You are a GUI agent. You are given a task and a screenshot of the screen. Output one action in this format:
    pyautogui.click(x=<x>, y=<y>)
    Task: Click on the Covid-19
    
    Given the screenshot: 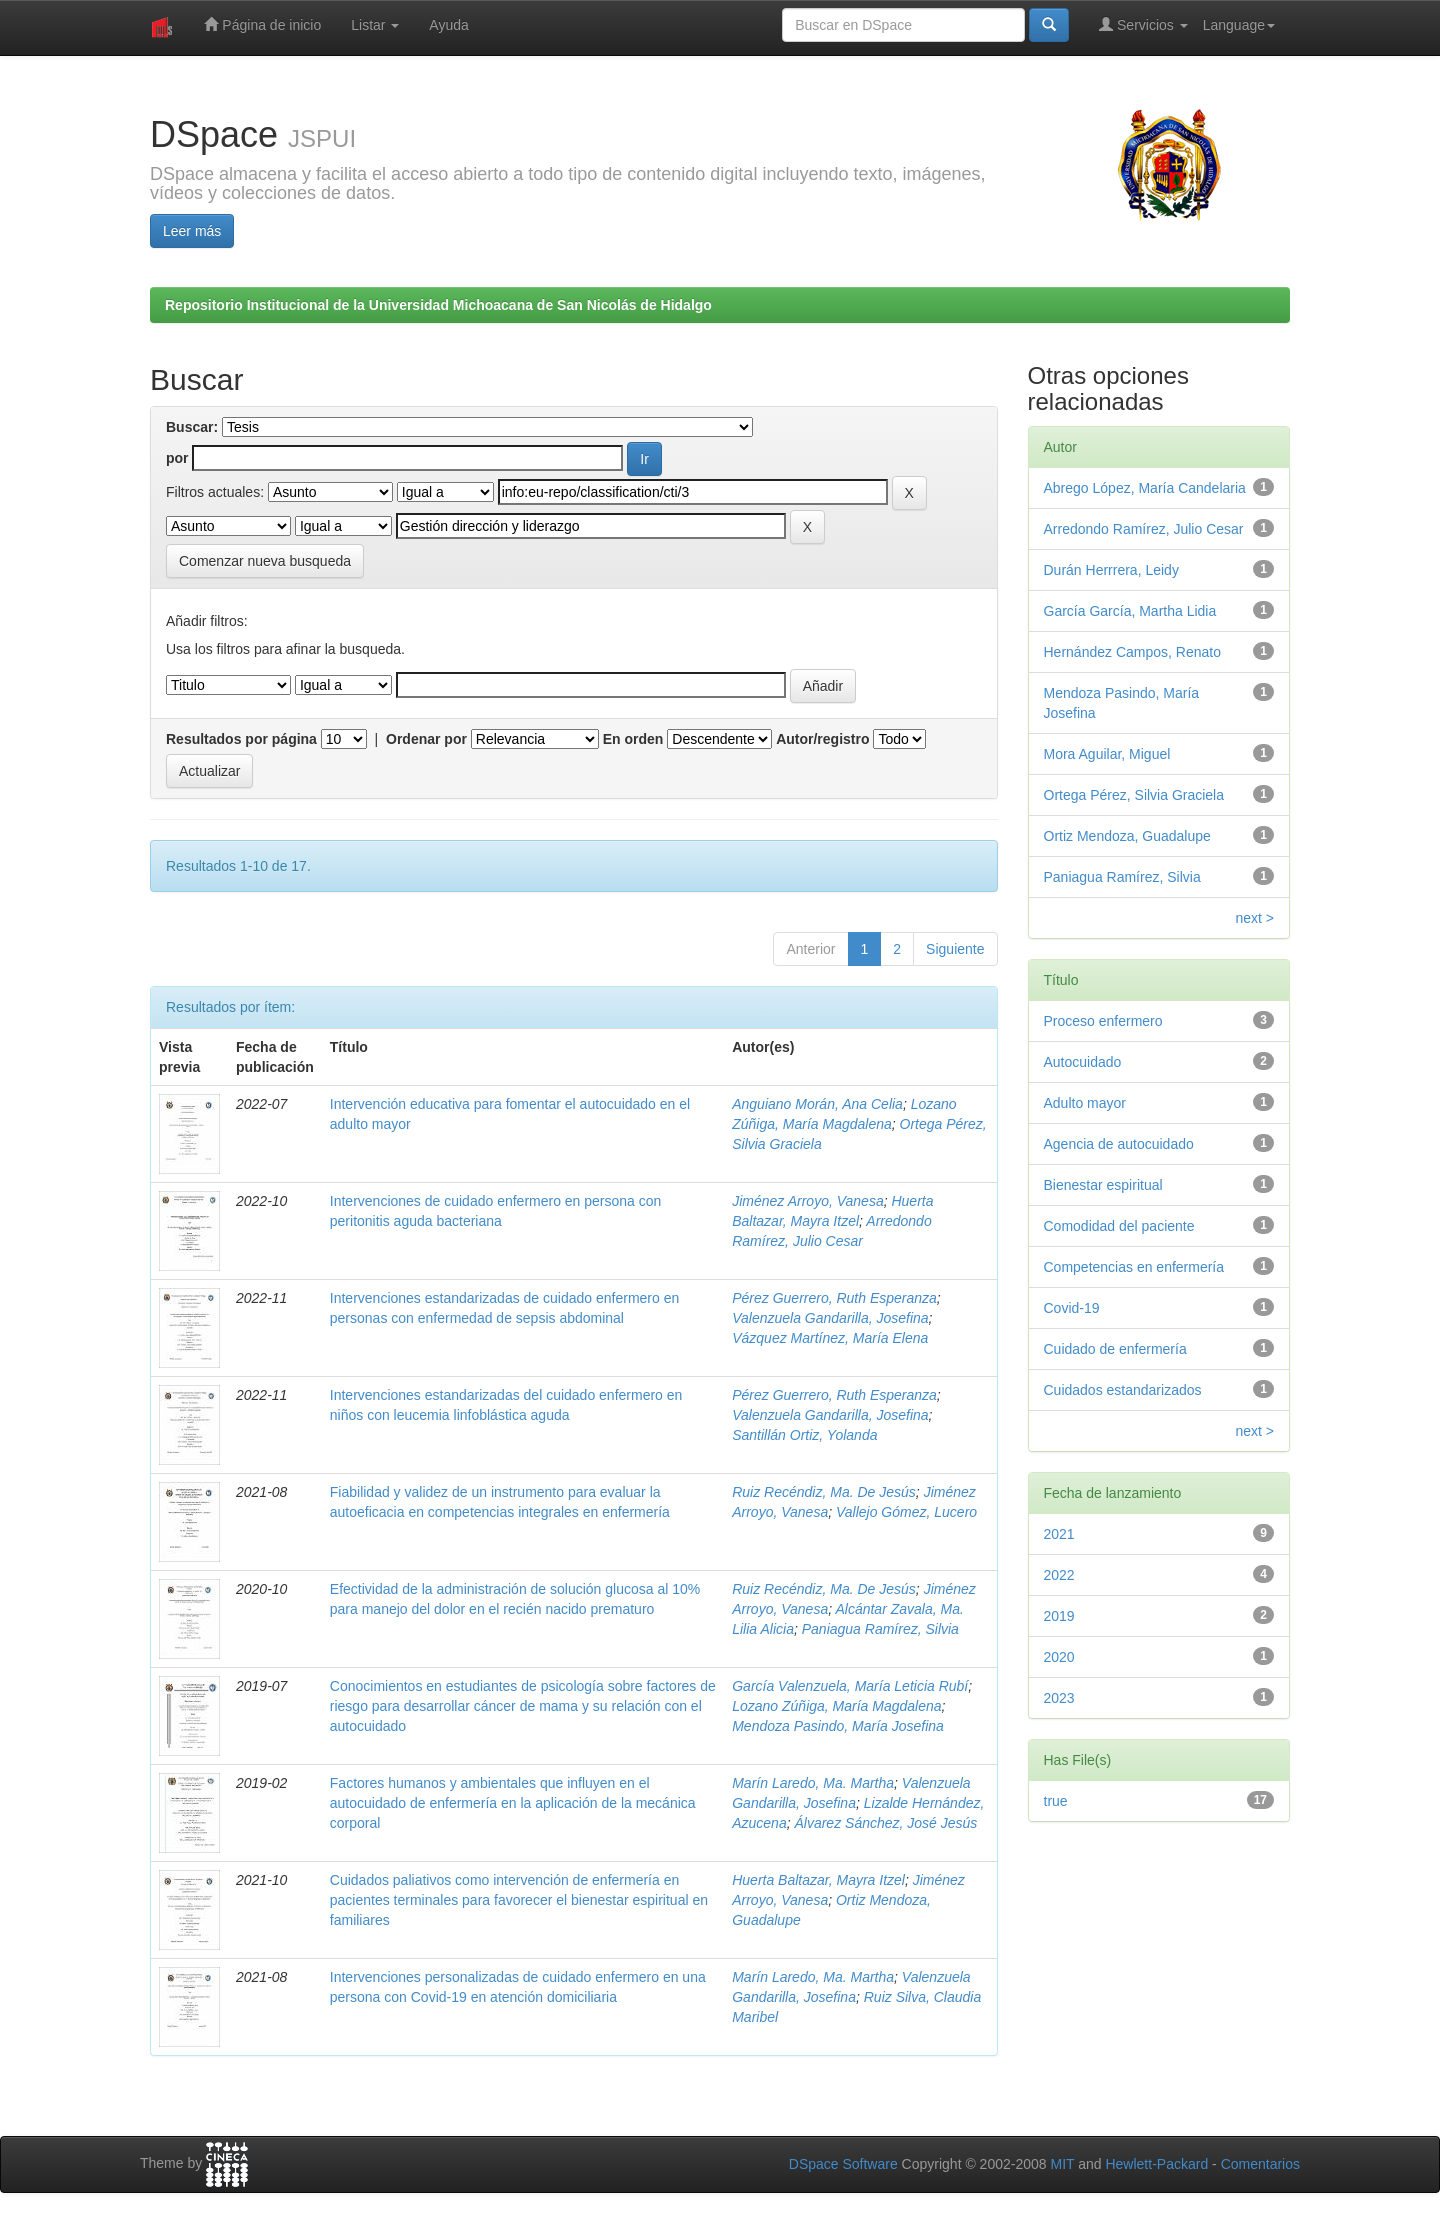 What is the action you would take?
    pyautogui.click(x=1072, y=1308)
    